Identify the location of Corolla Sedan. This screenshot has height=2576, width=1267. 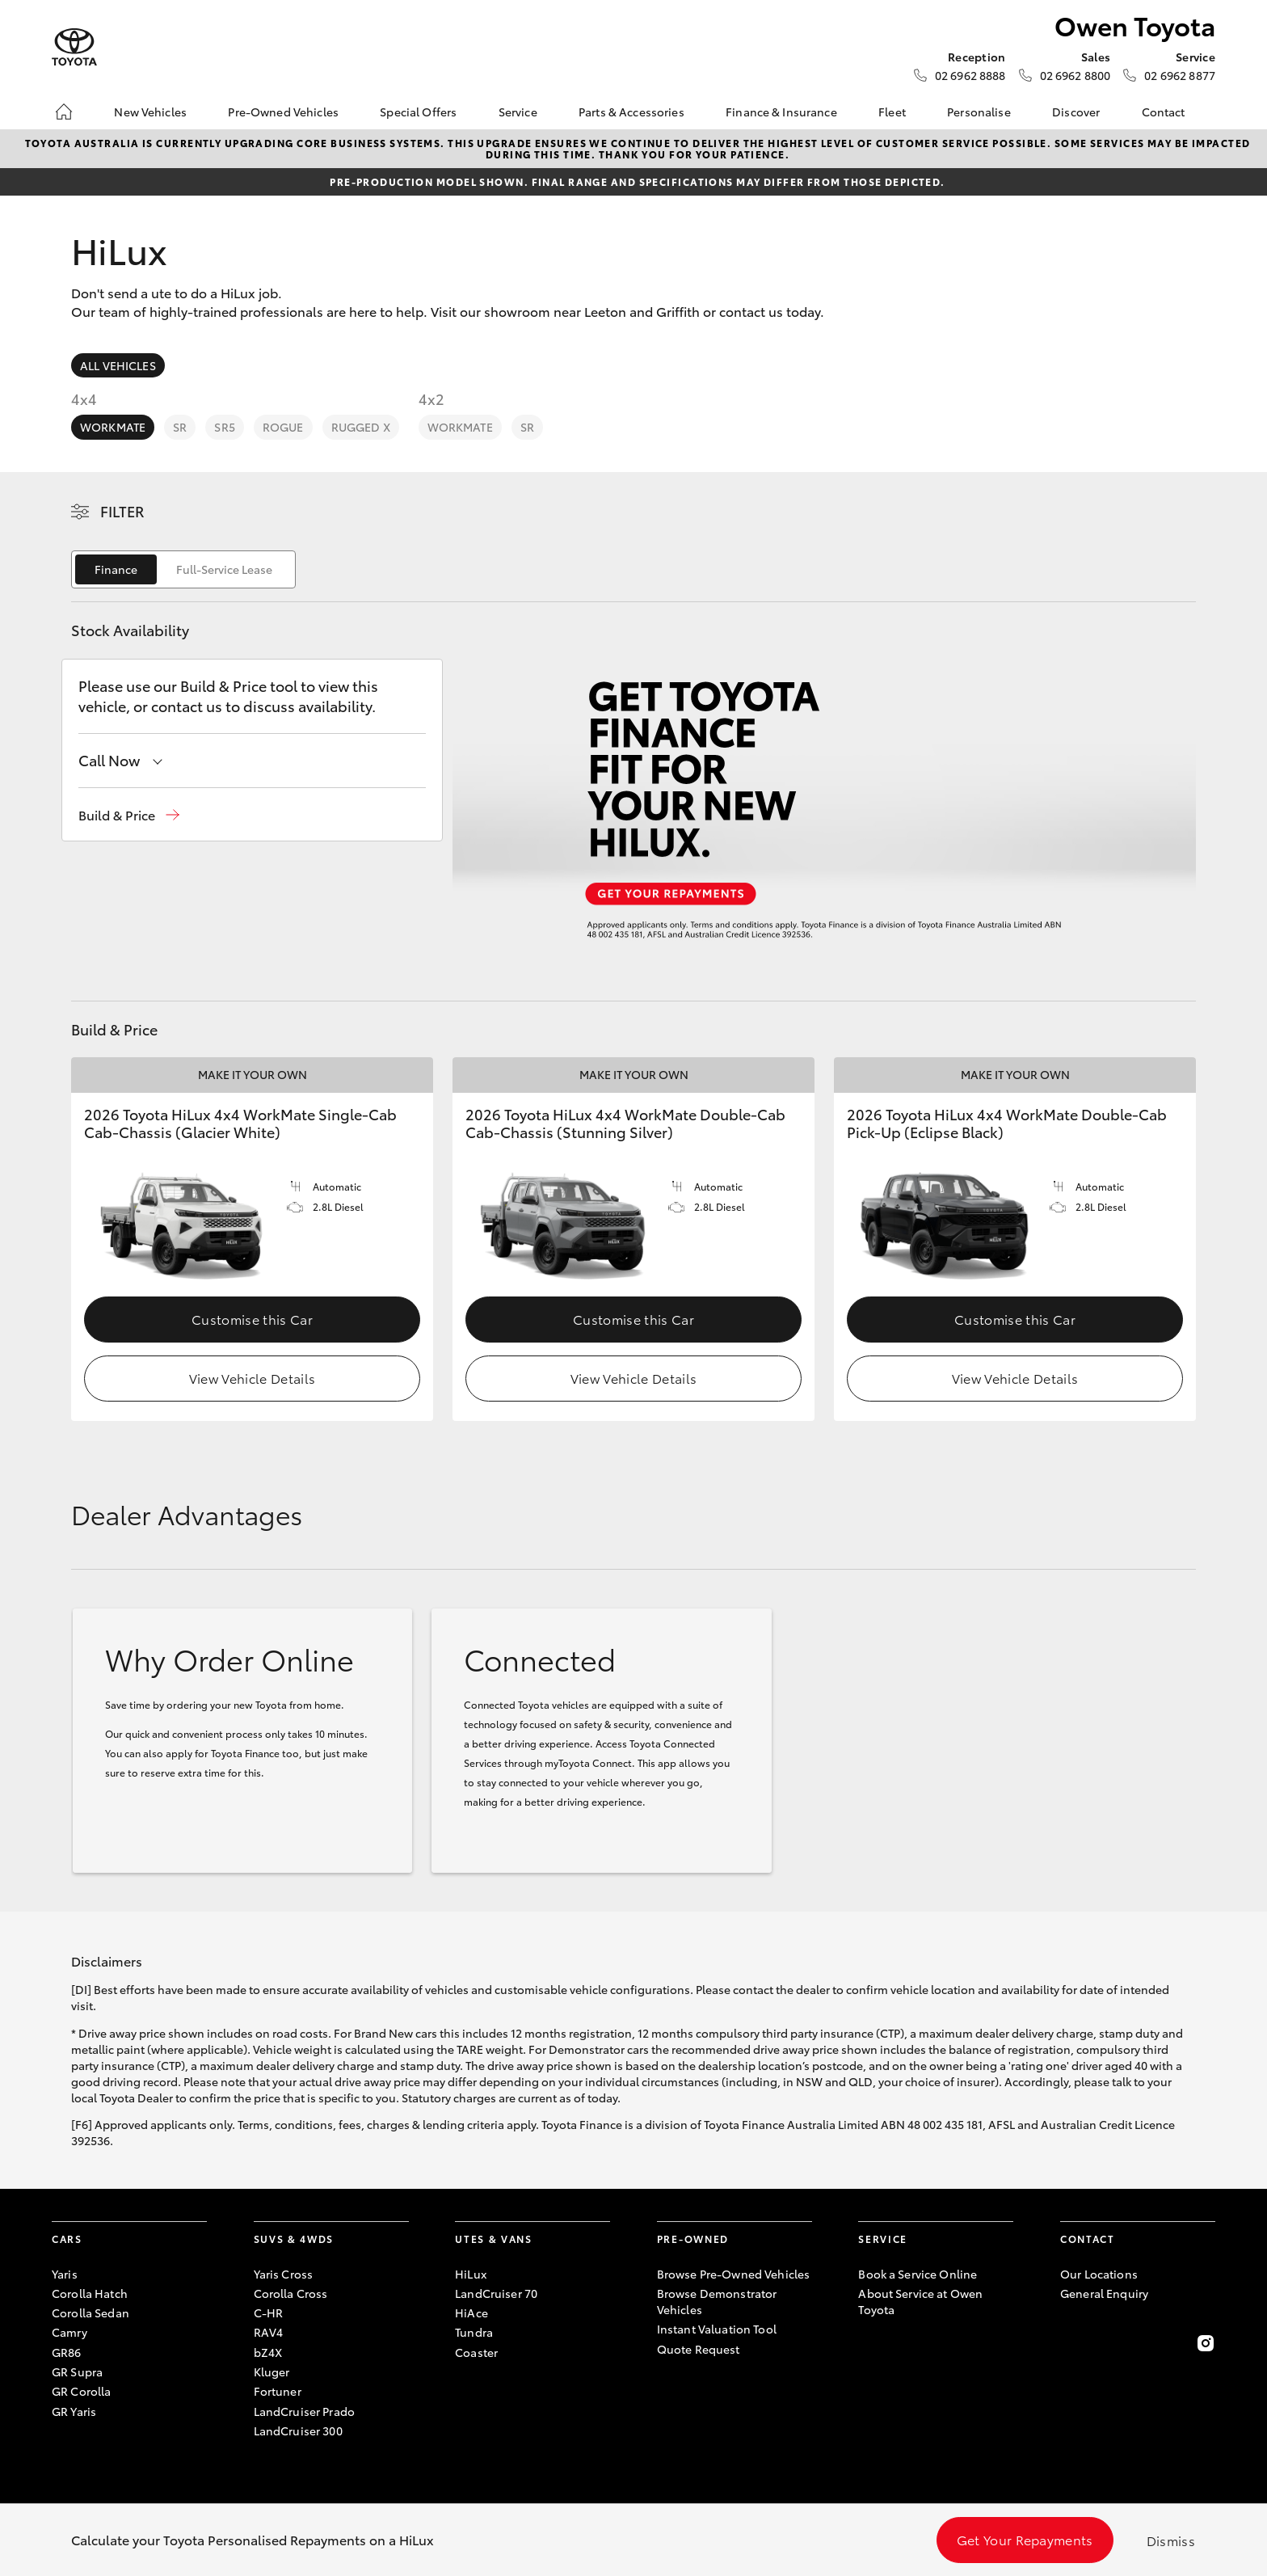
(90, 2312).